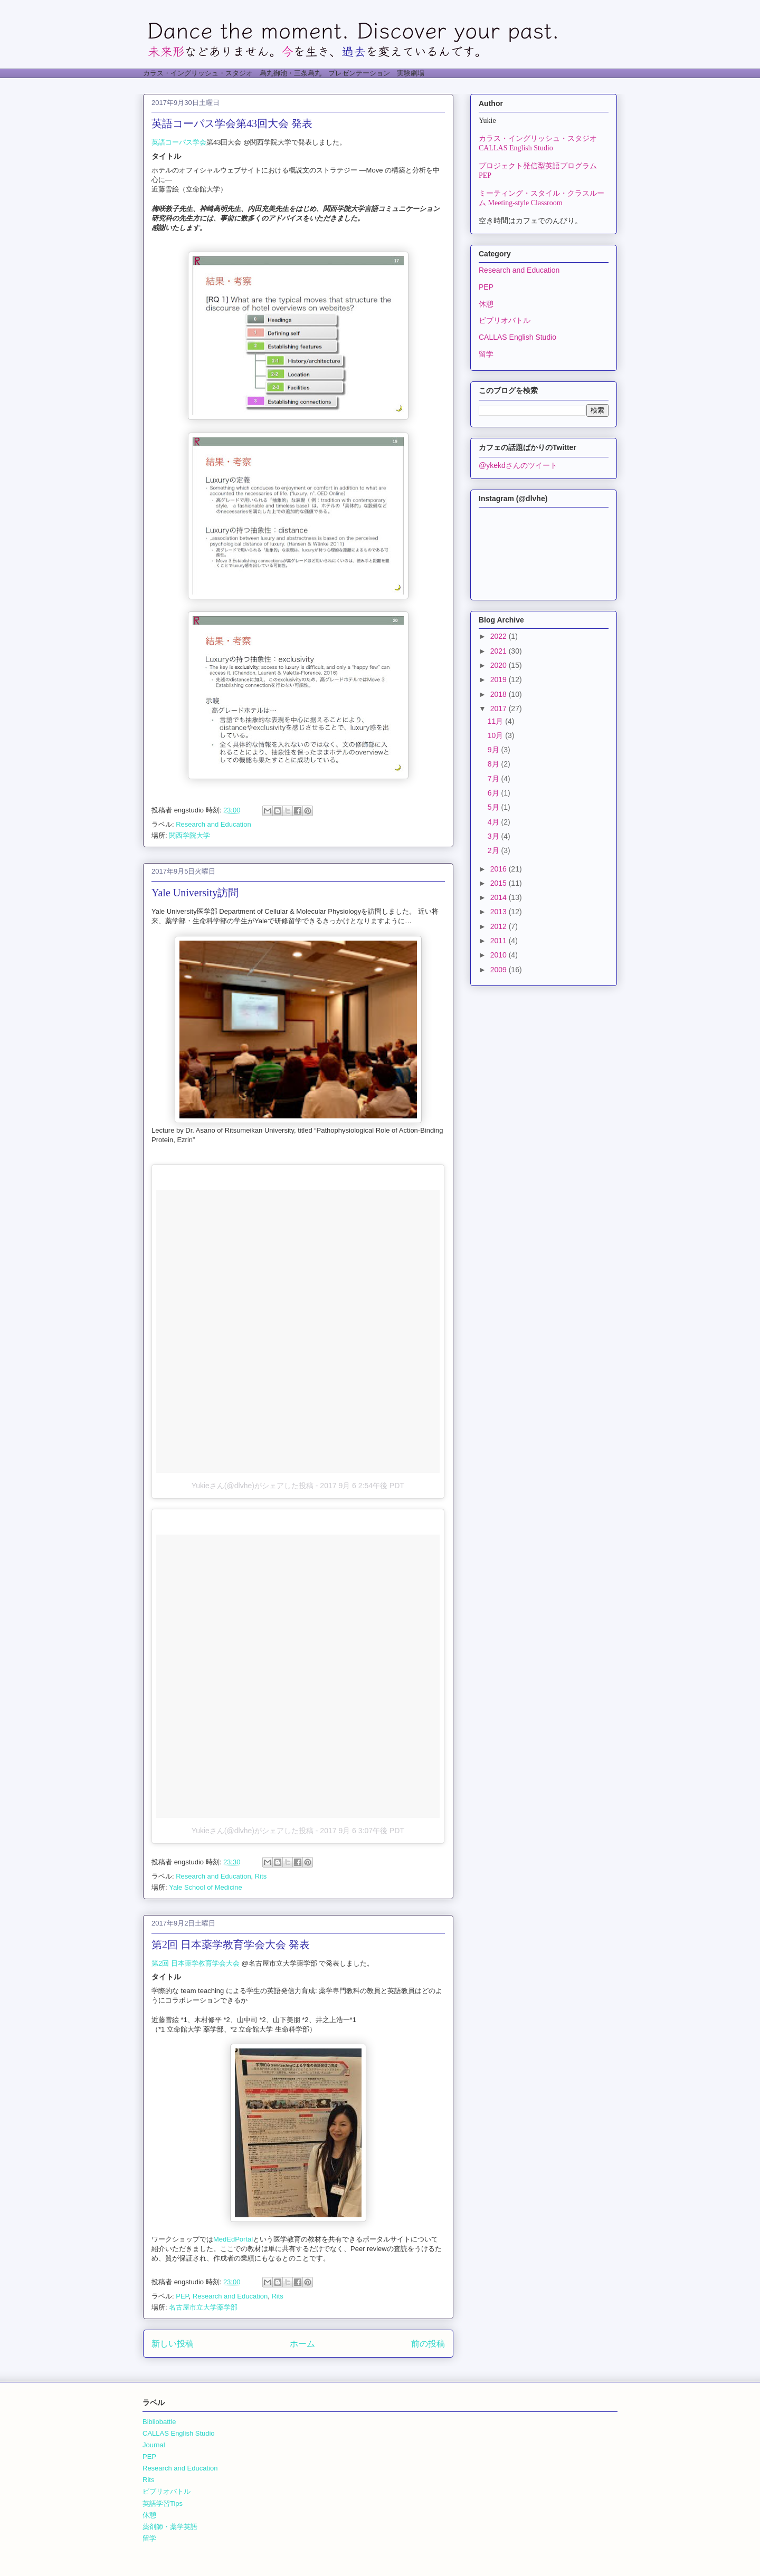 This screenshot has width=760, height=2576. Describe the element at coordinates (261, 1876) in the screenshot. I see `Rits` at that location.